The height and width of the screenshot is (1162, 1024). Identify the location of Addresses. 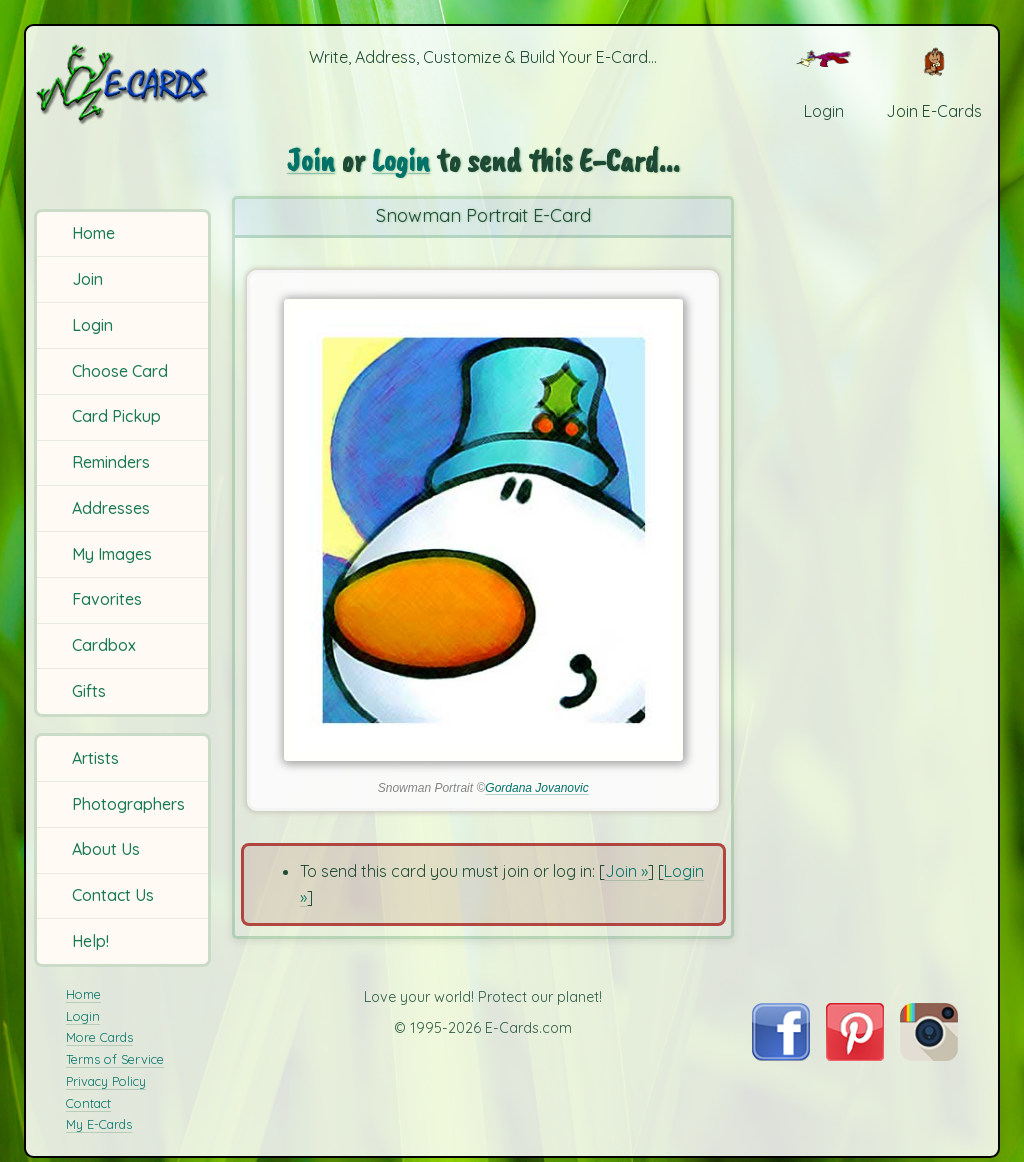
(111, 508).